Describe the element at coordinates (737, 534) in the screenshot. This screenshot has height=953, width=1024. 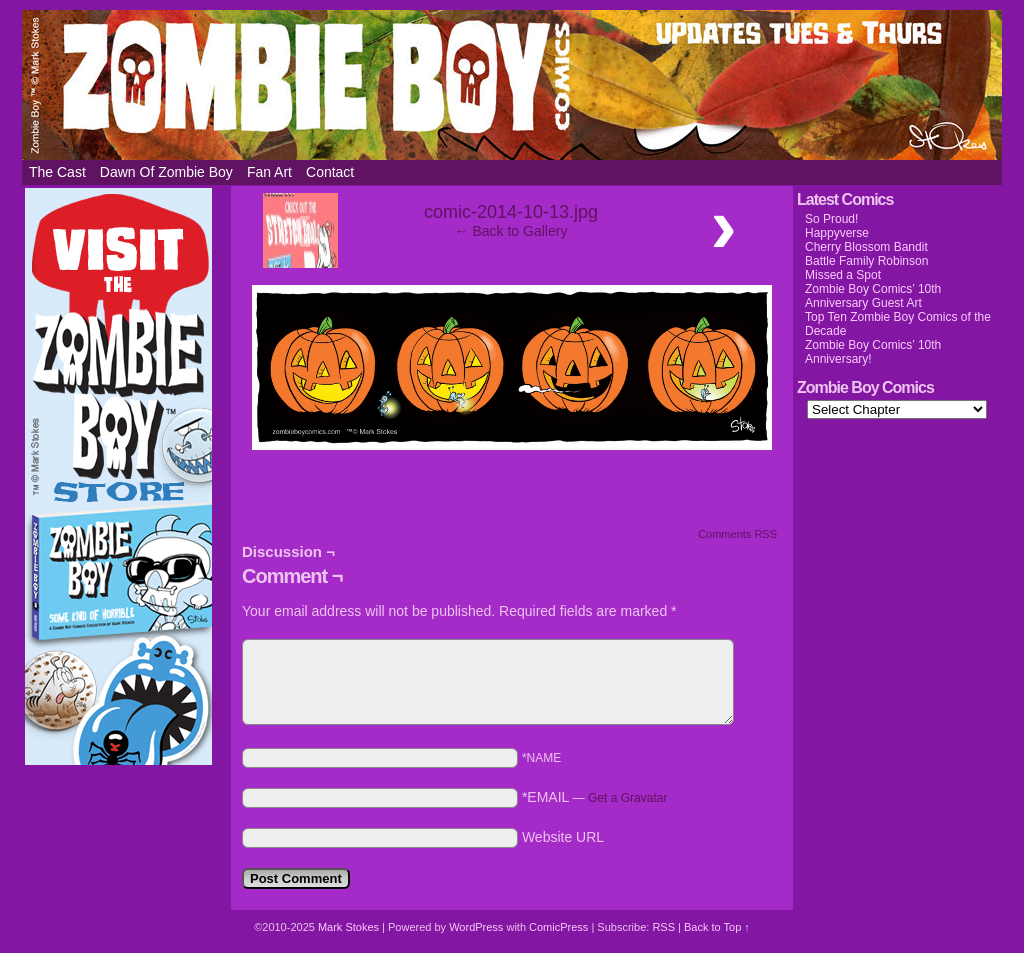
I see `Comments RSS` at that location.